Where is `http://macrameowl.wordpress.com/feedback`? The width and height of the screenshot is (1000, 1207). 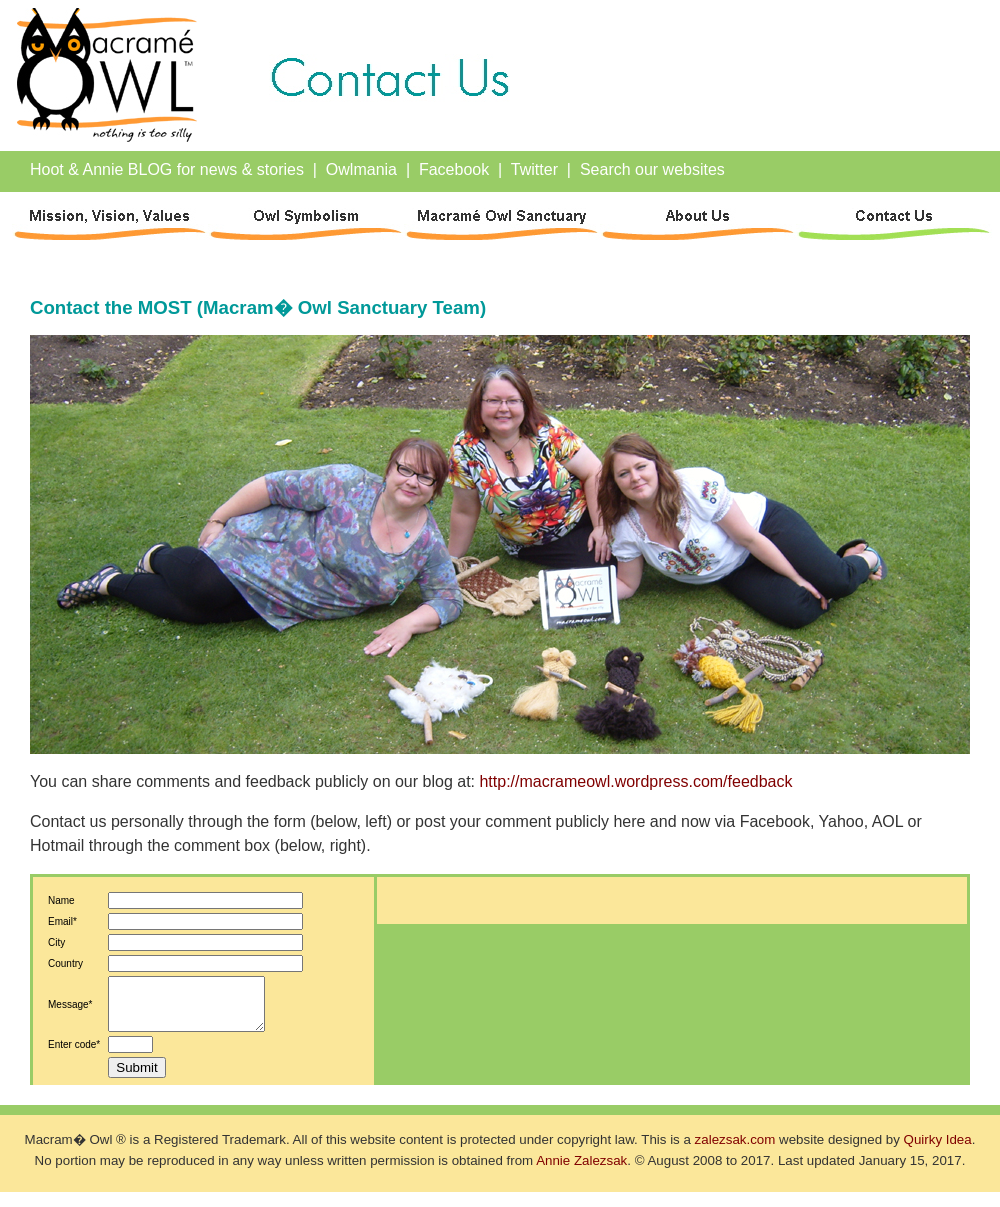
http://macrameowl.wordpress.com/feedback is located at coordinates (635, 781).